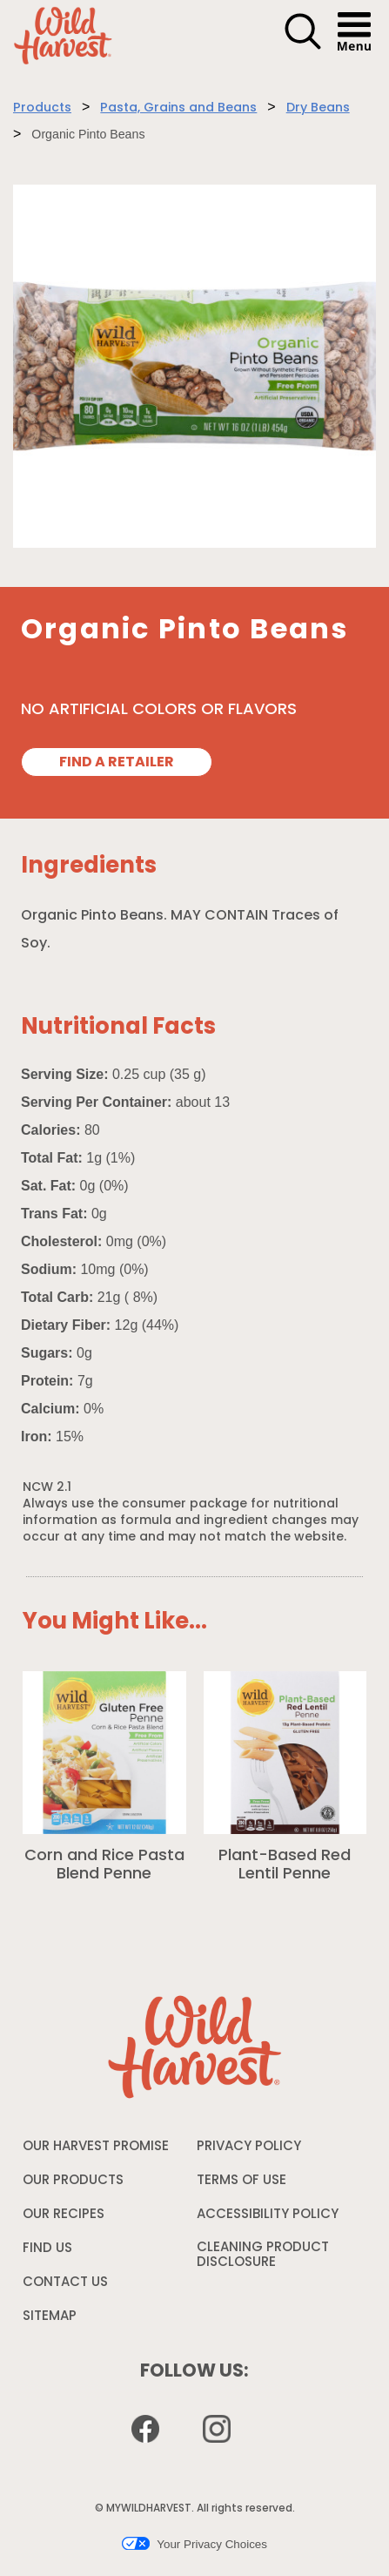  Describe the element at coordinates (249, 2151) in the screenshot. I see `PRIVACY POLICY` at that location.